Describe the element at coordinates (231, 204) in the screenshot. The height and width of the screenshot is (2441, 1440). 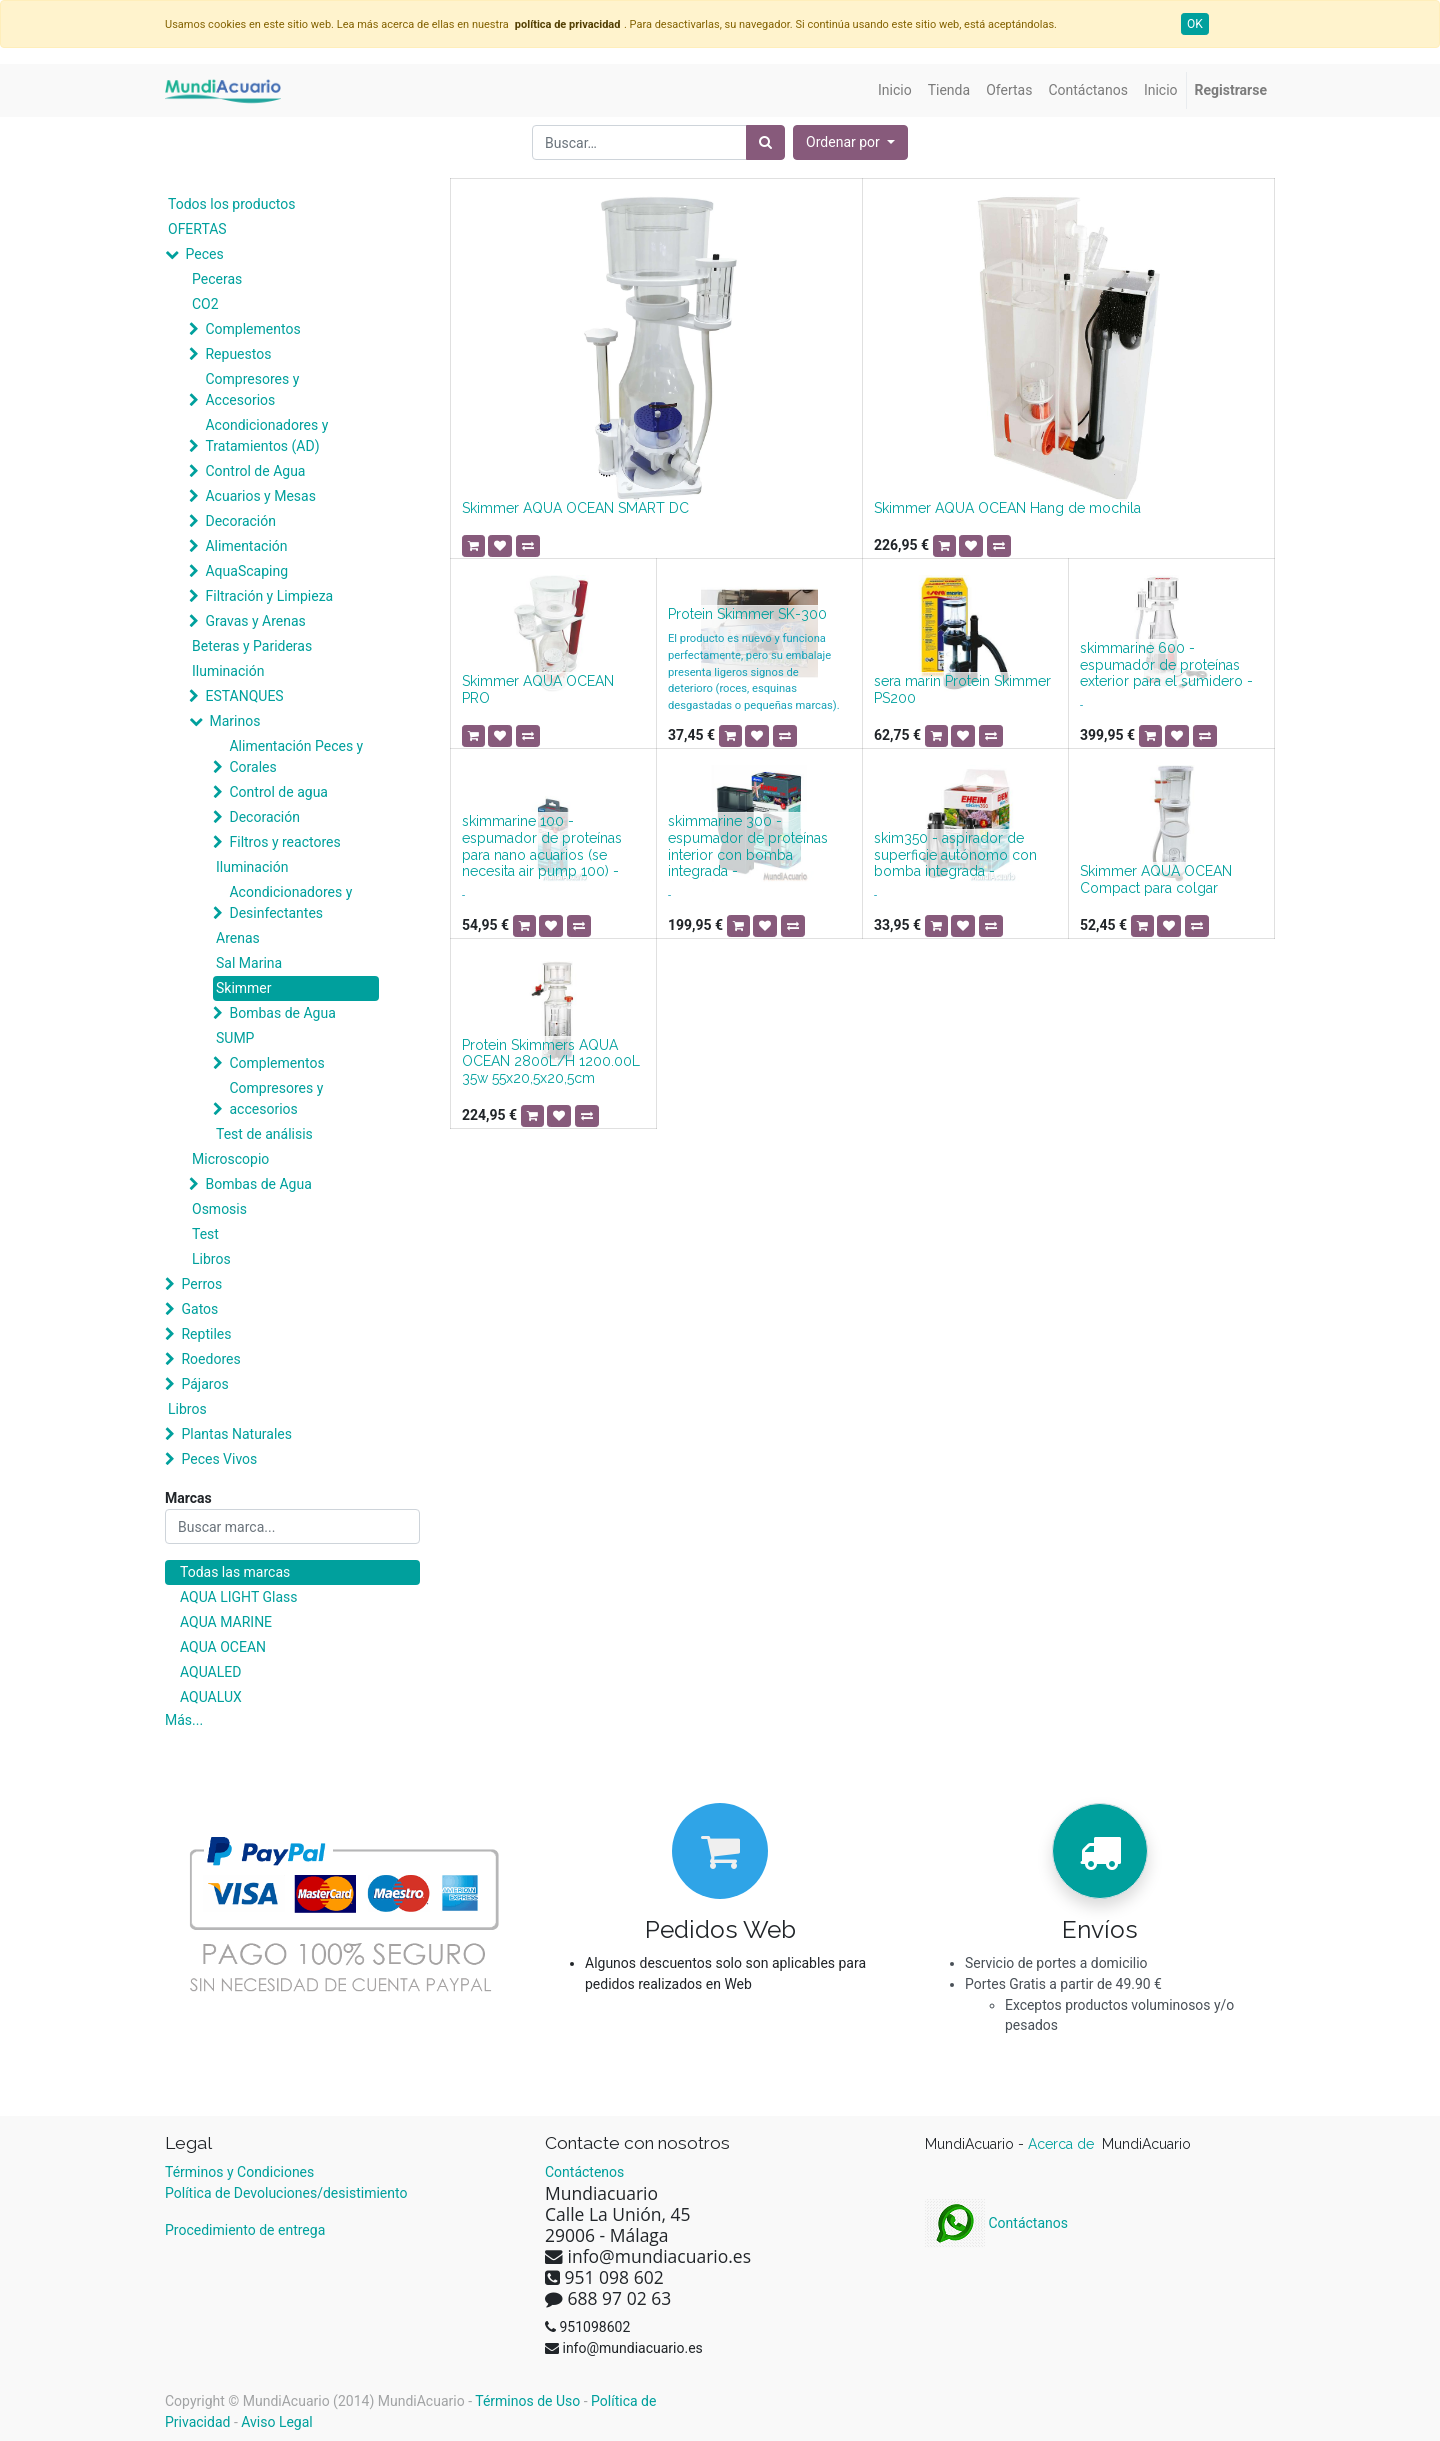
I see `Todos los productos` at that location.